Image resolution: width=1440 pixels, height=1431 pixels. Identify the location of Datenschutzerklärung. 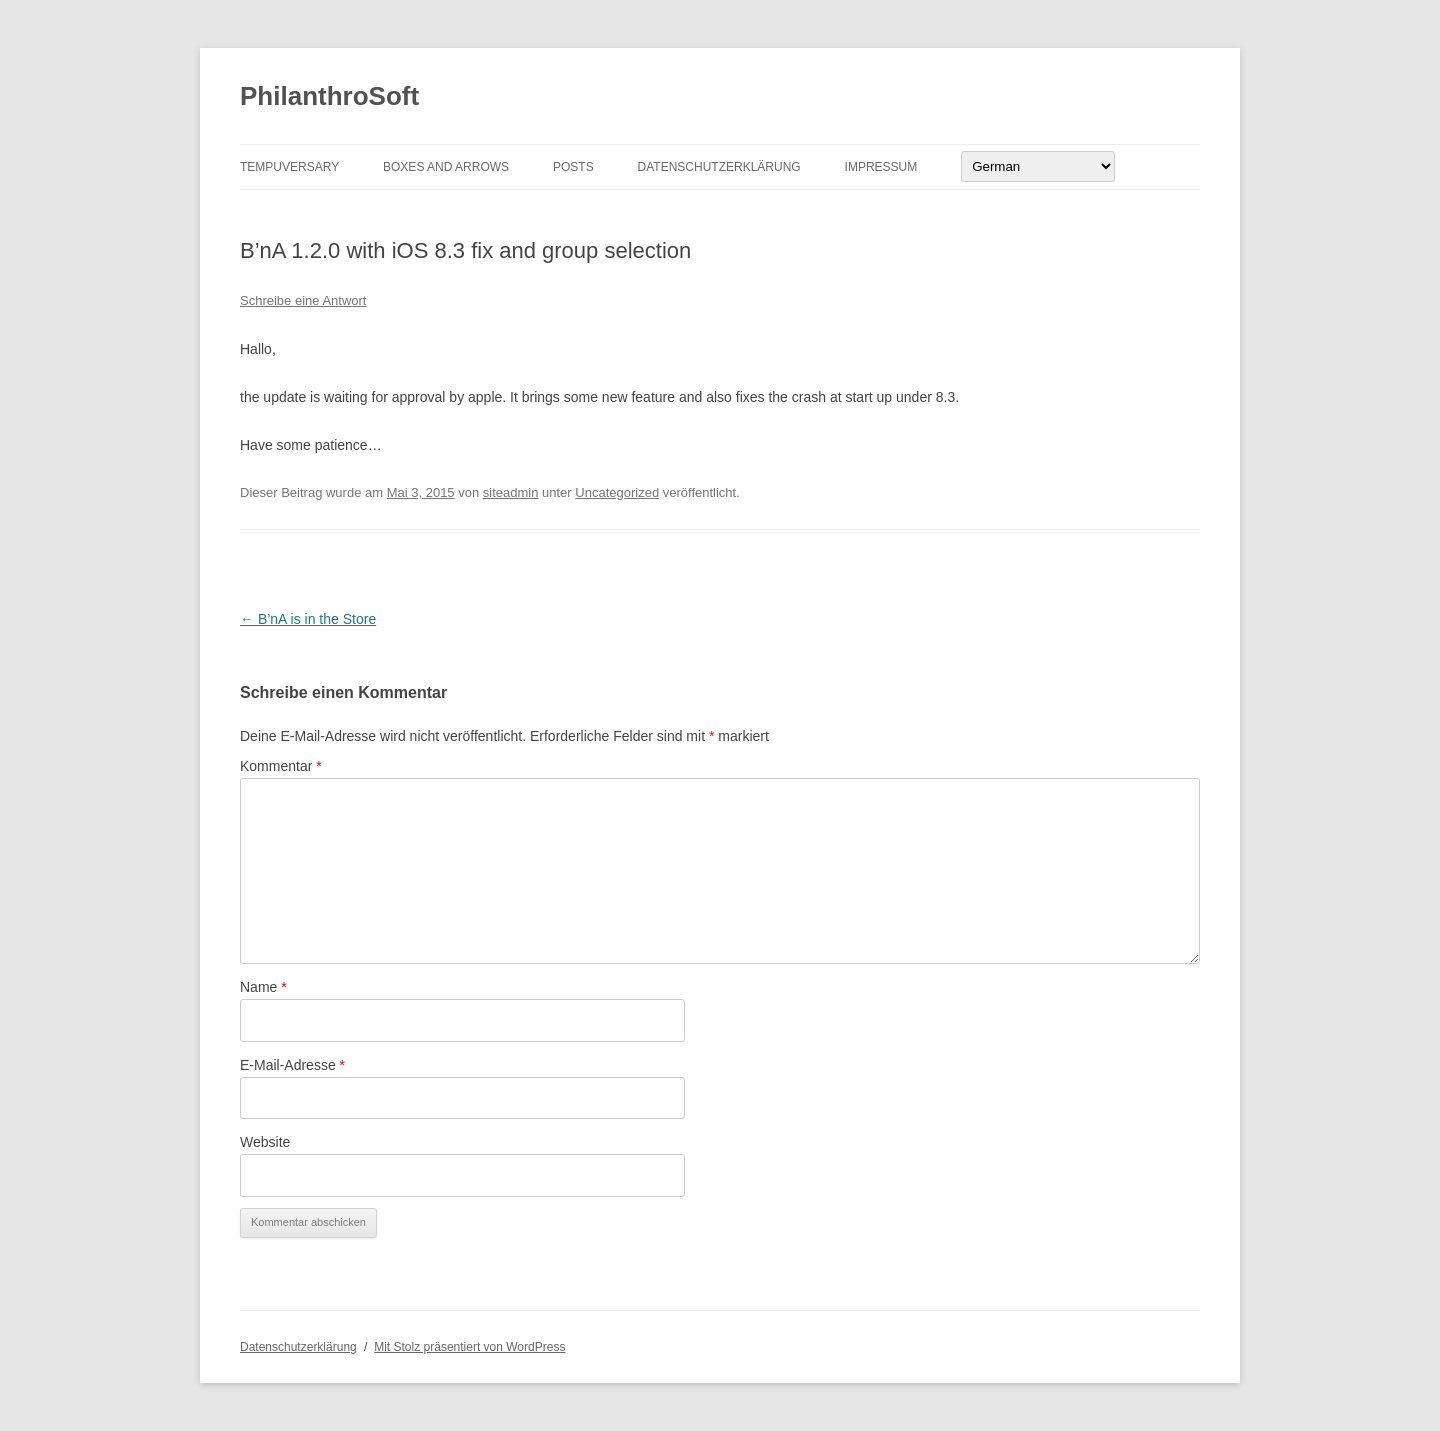
(719, 167).